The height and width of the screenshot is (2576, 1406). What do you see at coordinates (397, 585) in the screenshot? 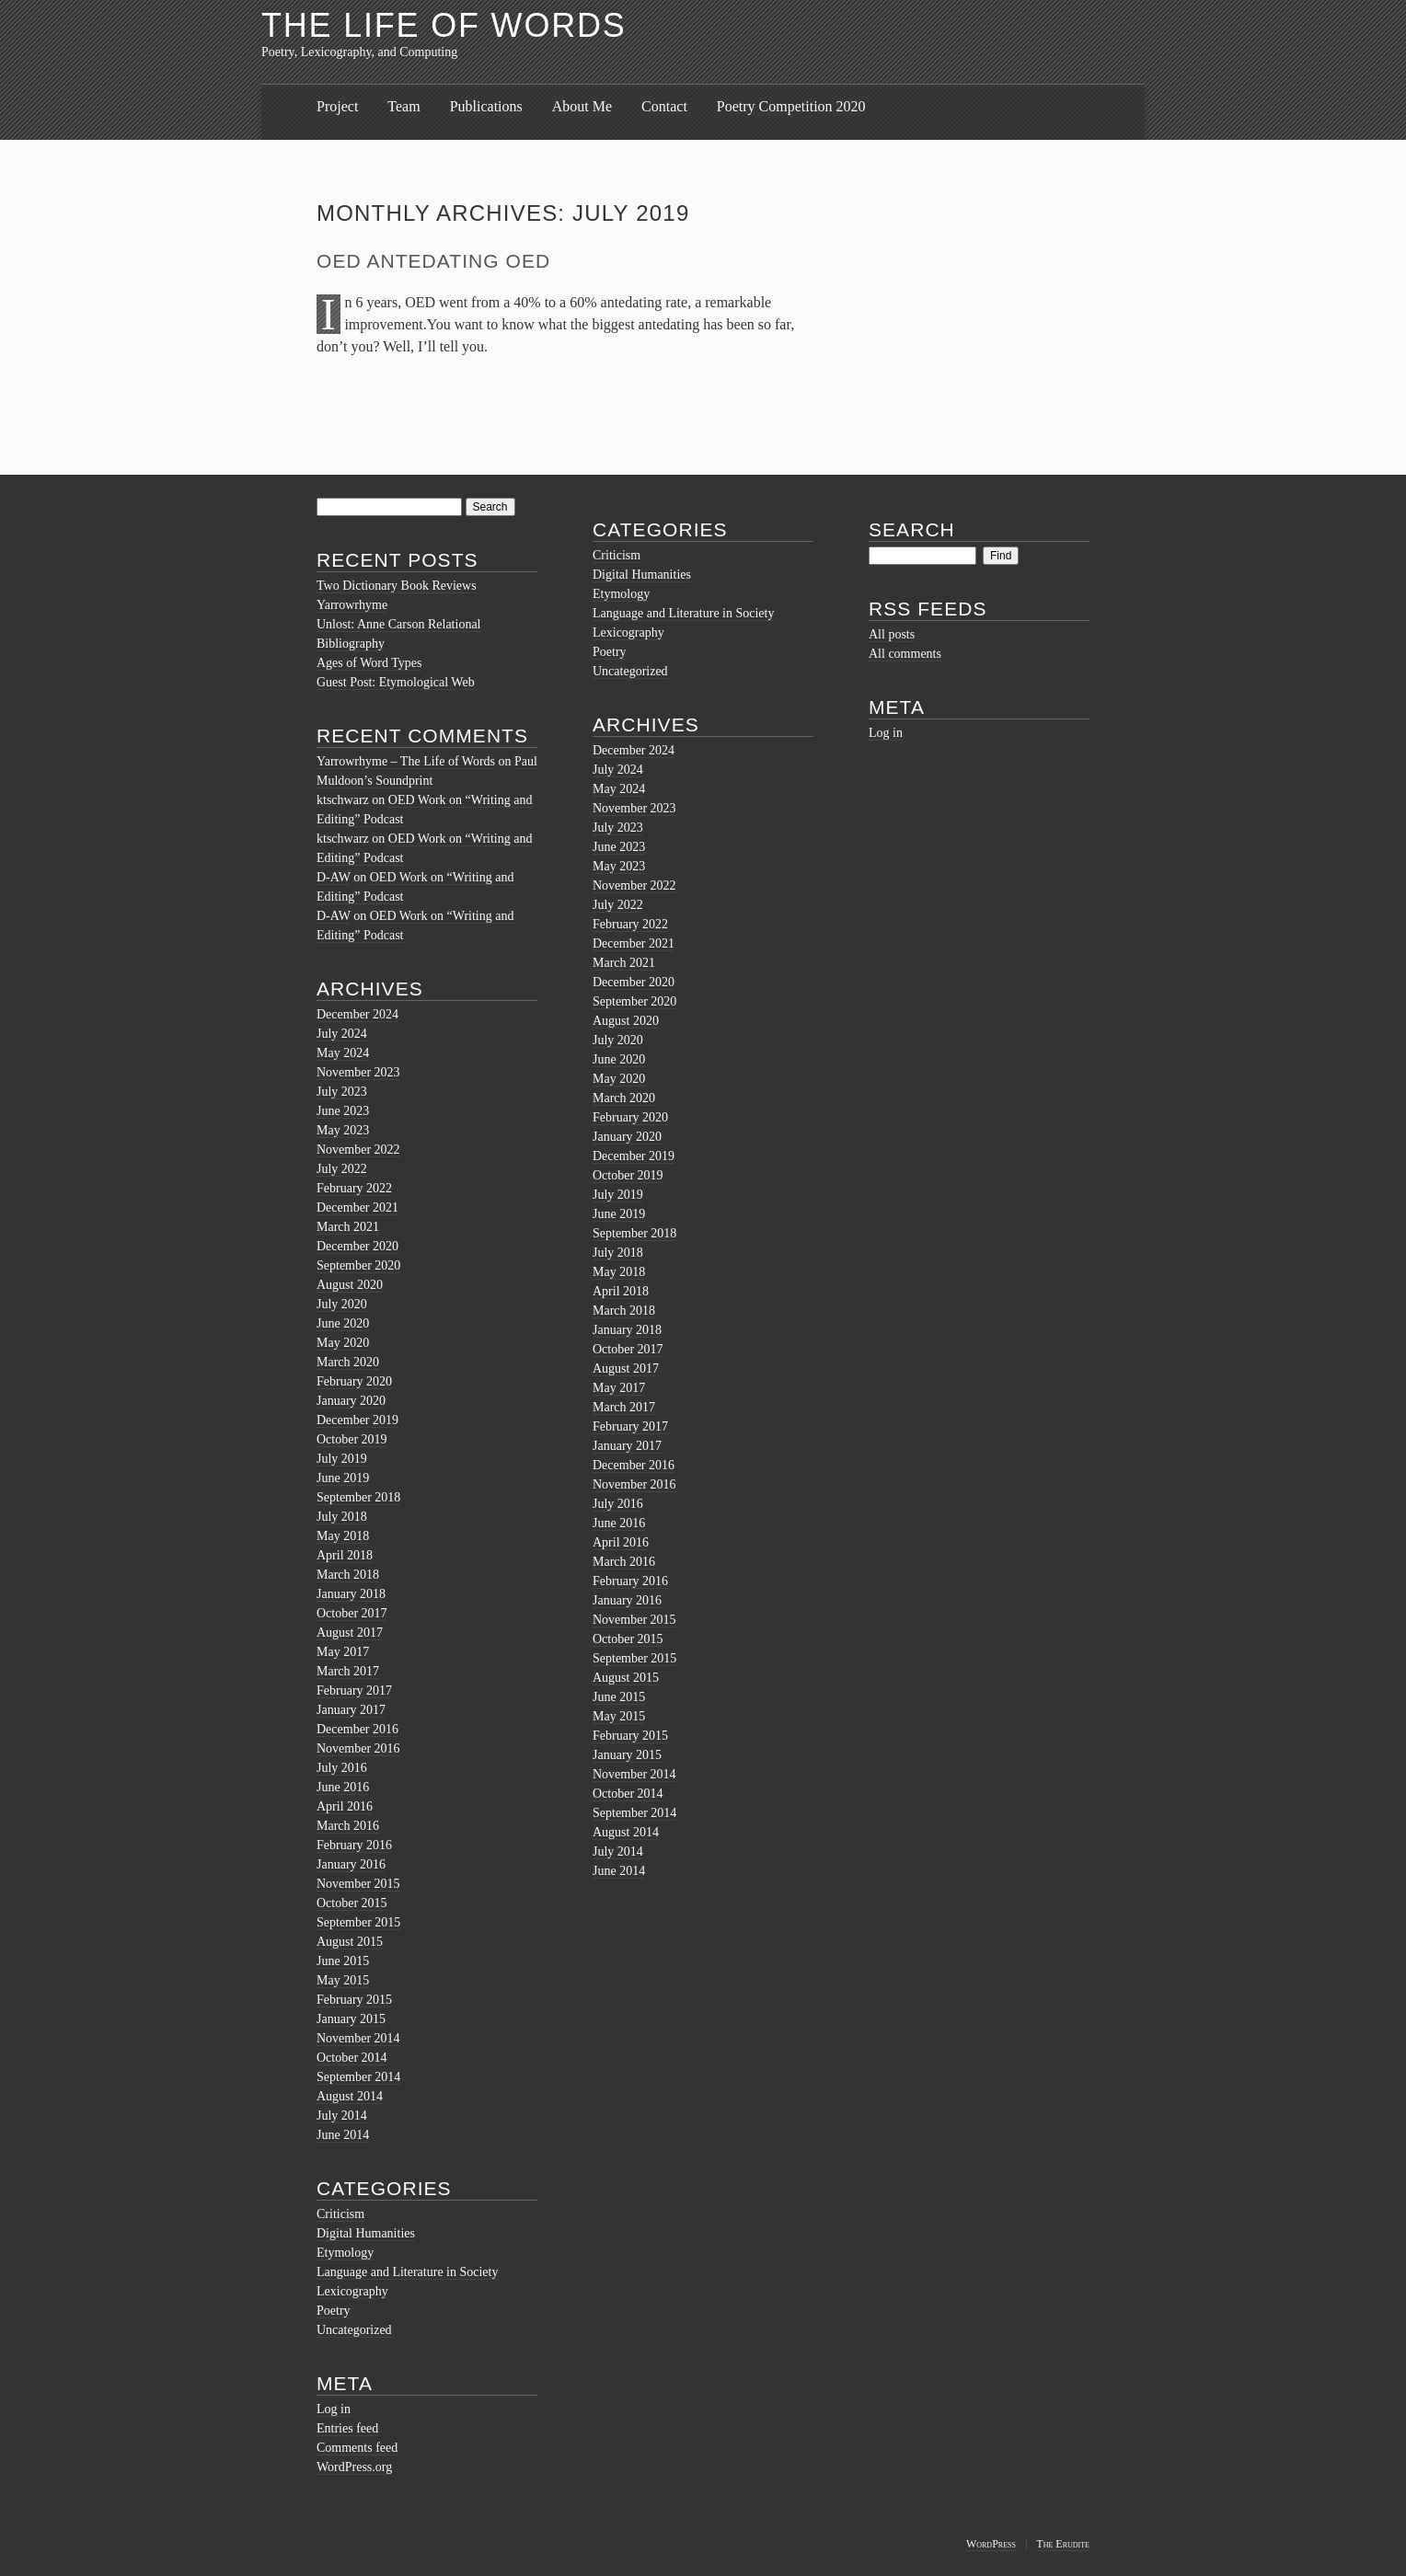
I see `Two Dictionary Book Reviews` at bounding box center [397, 585].